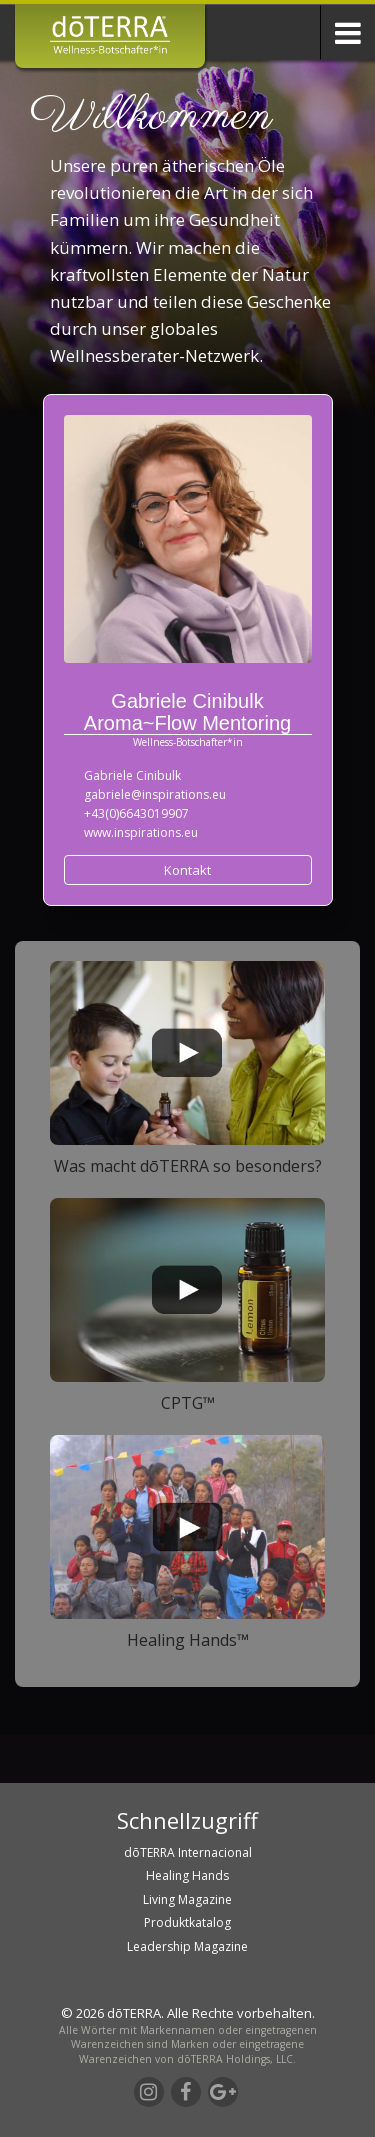  I want to click on Kontakt, so click(187, 870).